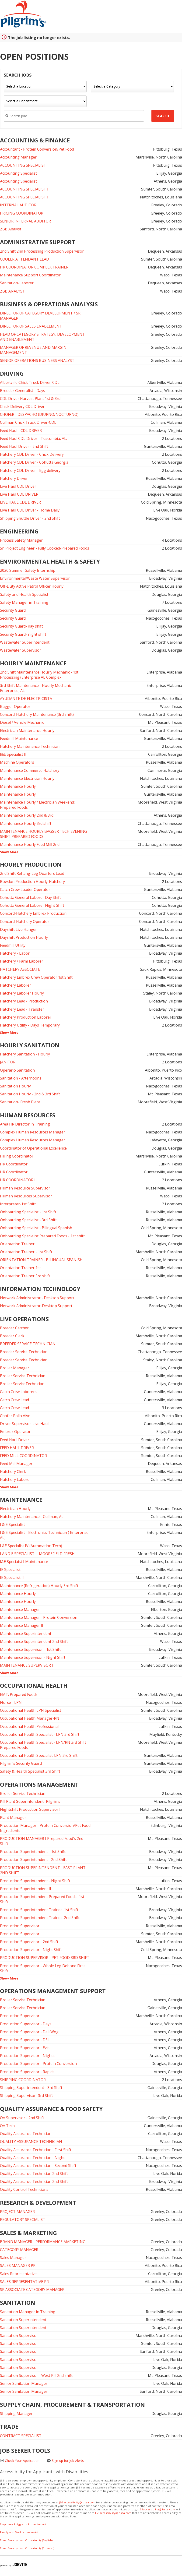  Describe the element at coordinates (20, 1102) in the screenshot. I see `Sanitation- Fresh Plant` at that location.